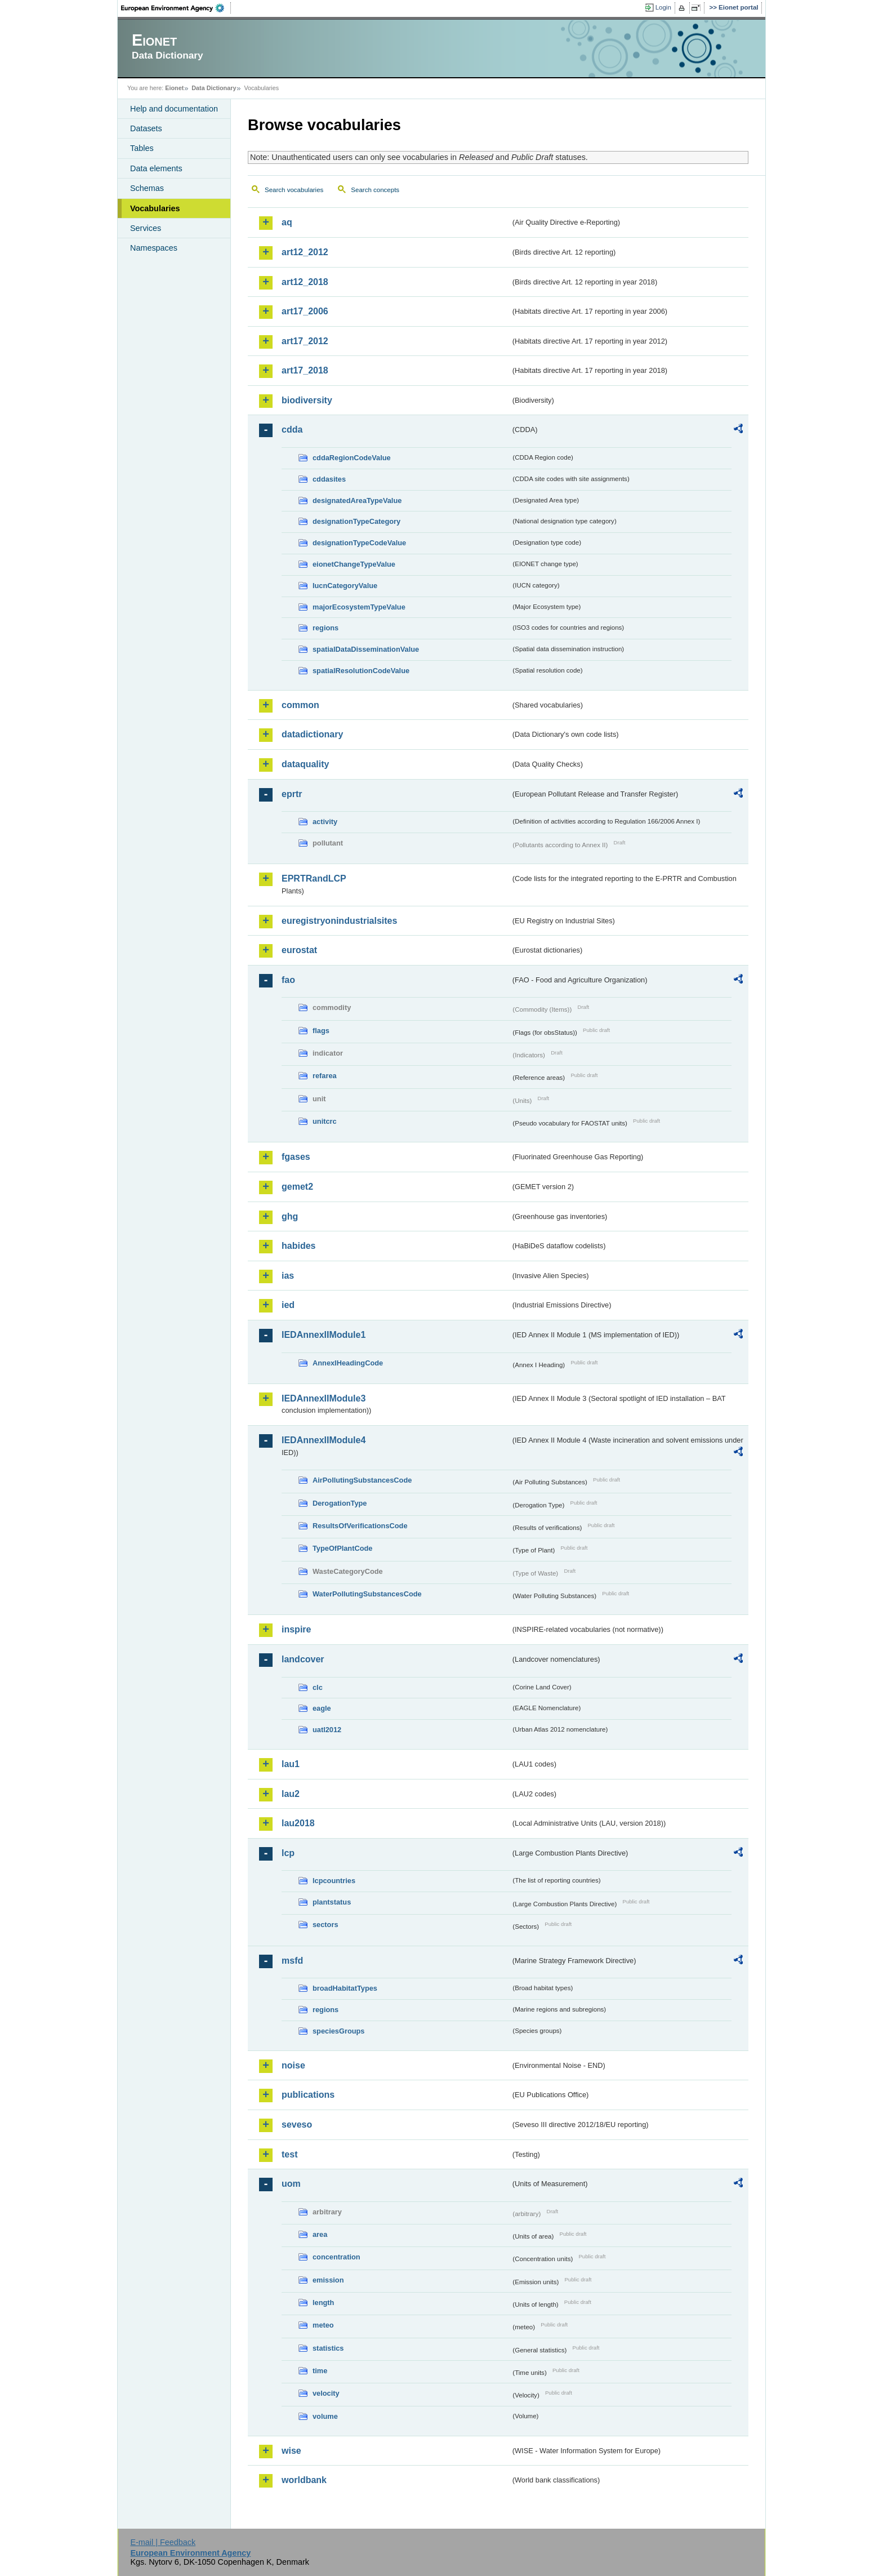 Image resolution: width=883 pixels, height=2576 pixels. I want to click on msfd, so click(292, 1960).